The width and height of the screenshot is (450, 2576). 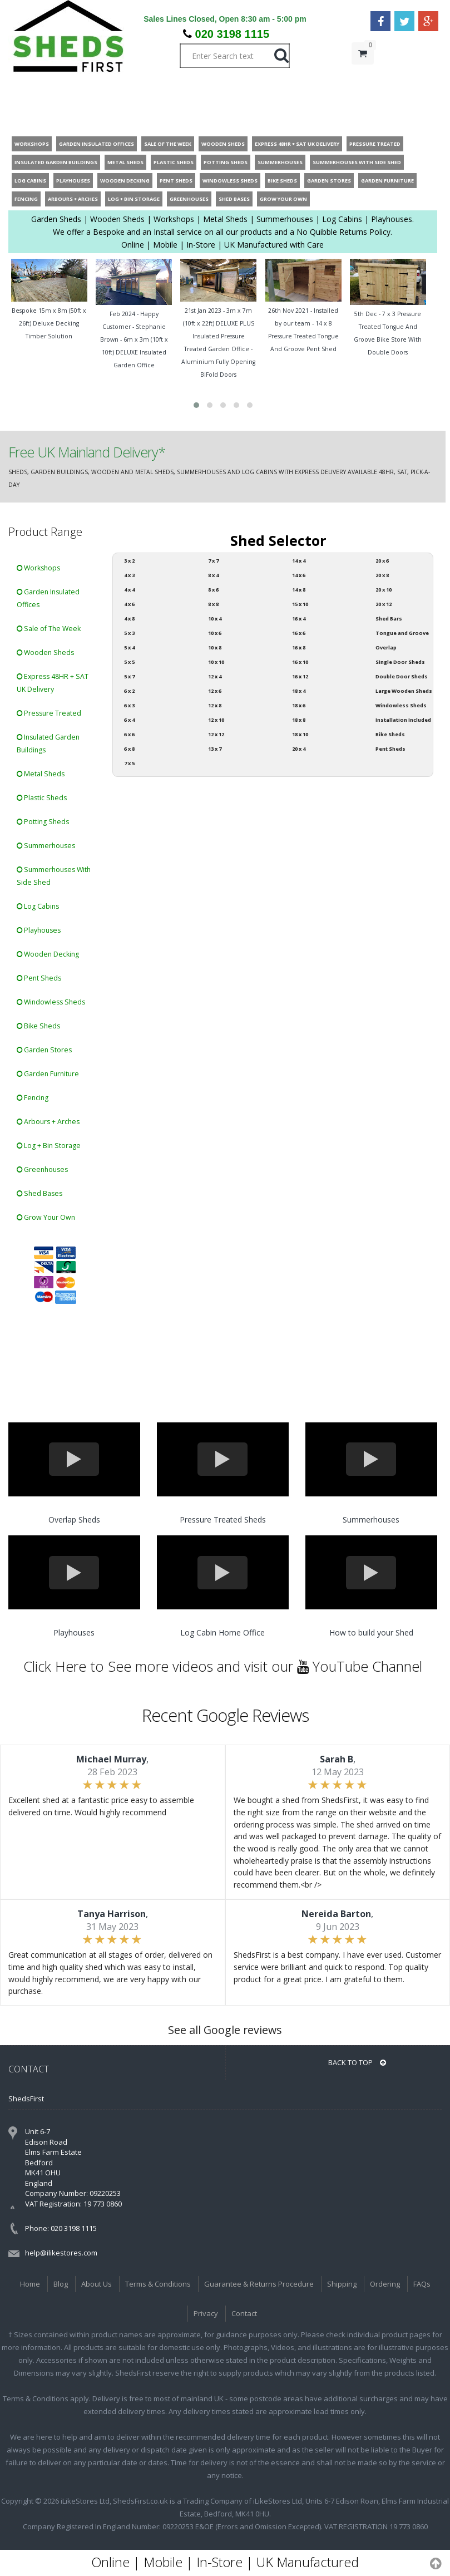 I want to click on Greenhouses, so click(x=42, y=1169).